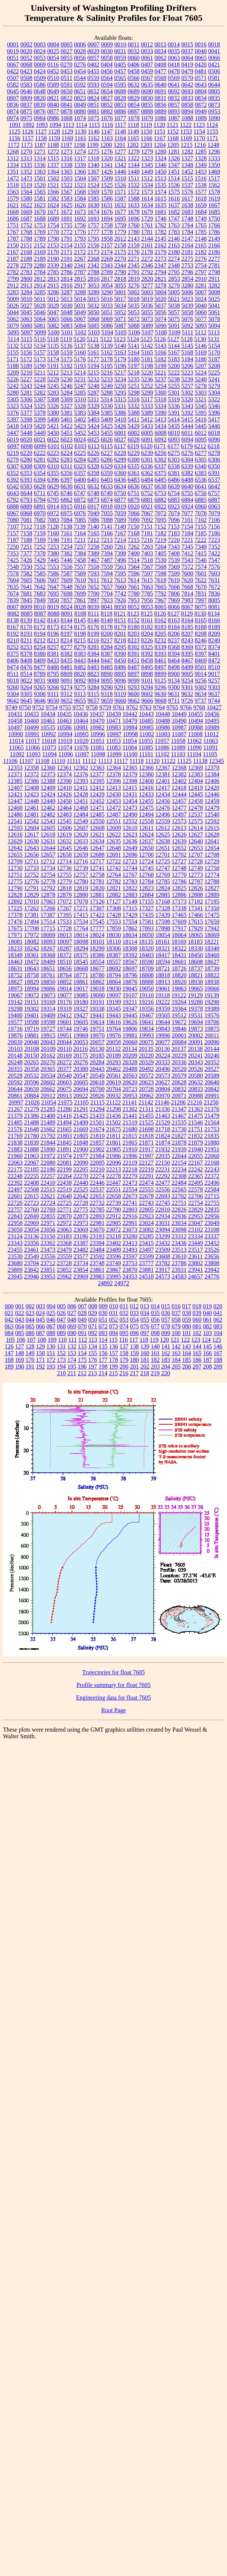  What do you see at coordinates (40, 634) in the screenshot?
I see `8194` at bounding box center [40, 634].